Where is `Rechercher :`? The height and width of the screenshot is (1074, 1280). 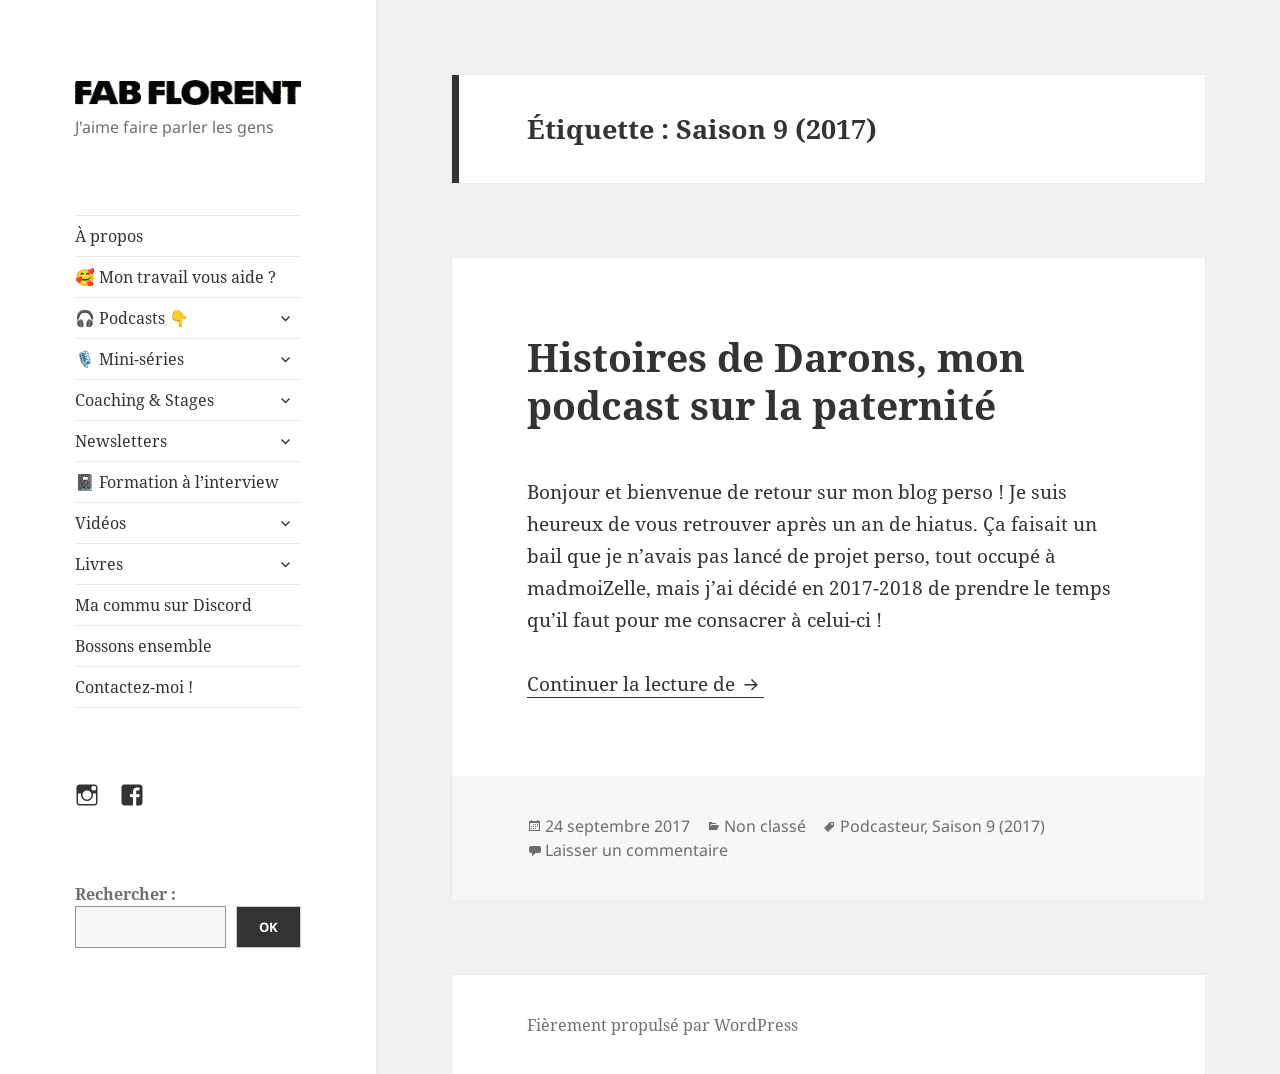
Rechercher : is located at coordinates (125, 894).